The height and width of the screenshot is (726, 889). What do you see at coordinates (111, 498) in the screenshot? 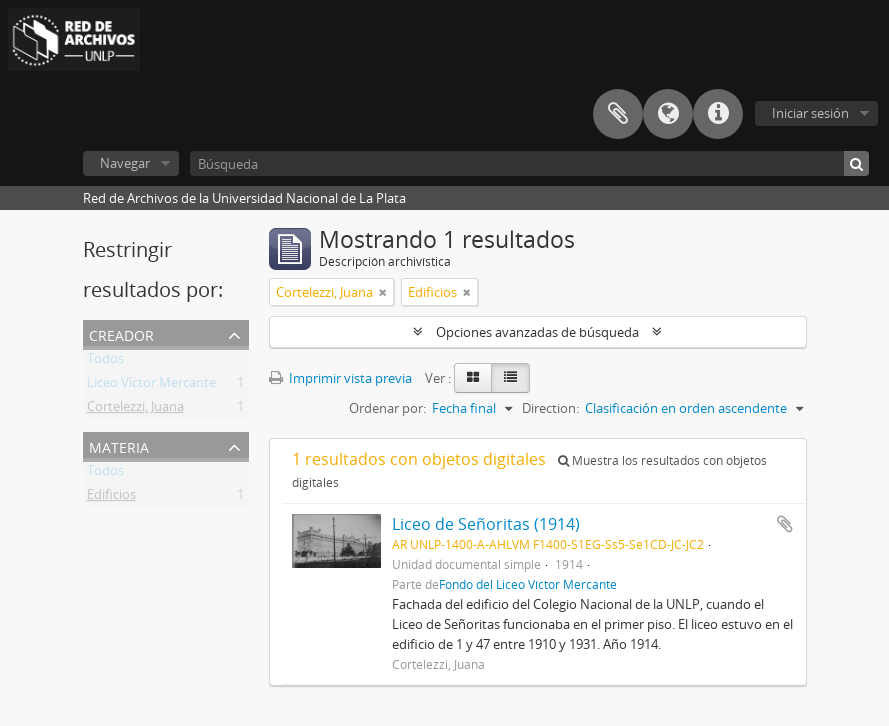
I see `Edificios` at bounding box center [111, 498].